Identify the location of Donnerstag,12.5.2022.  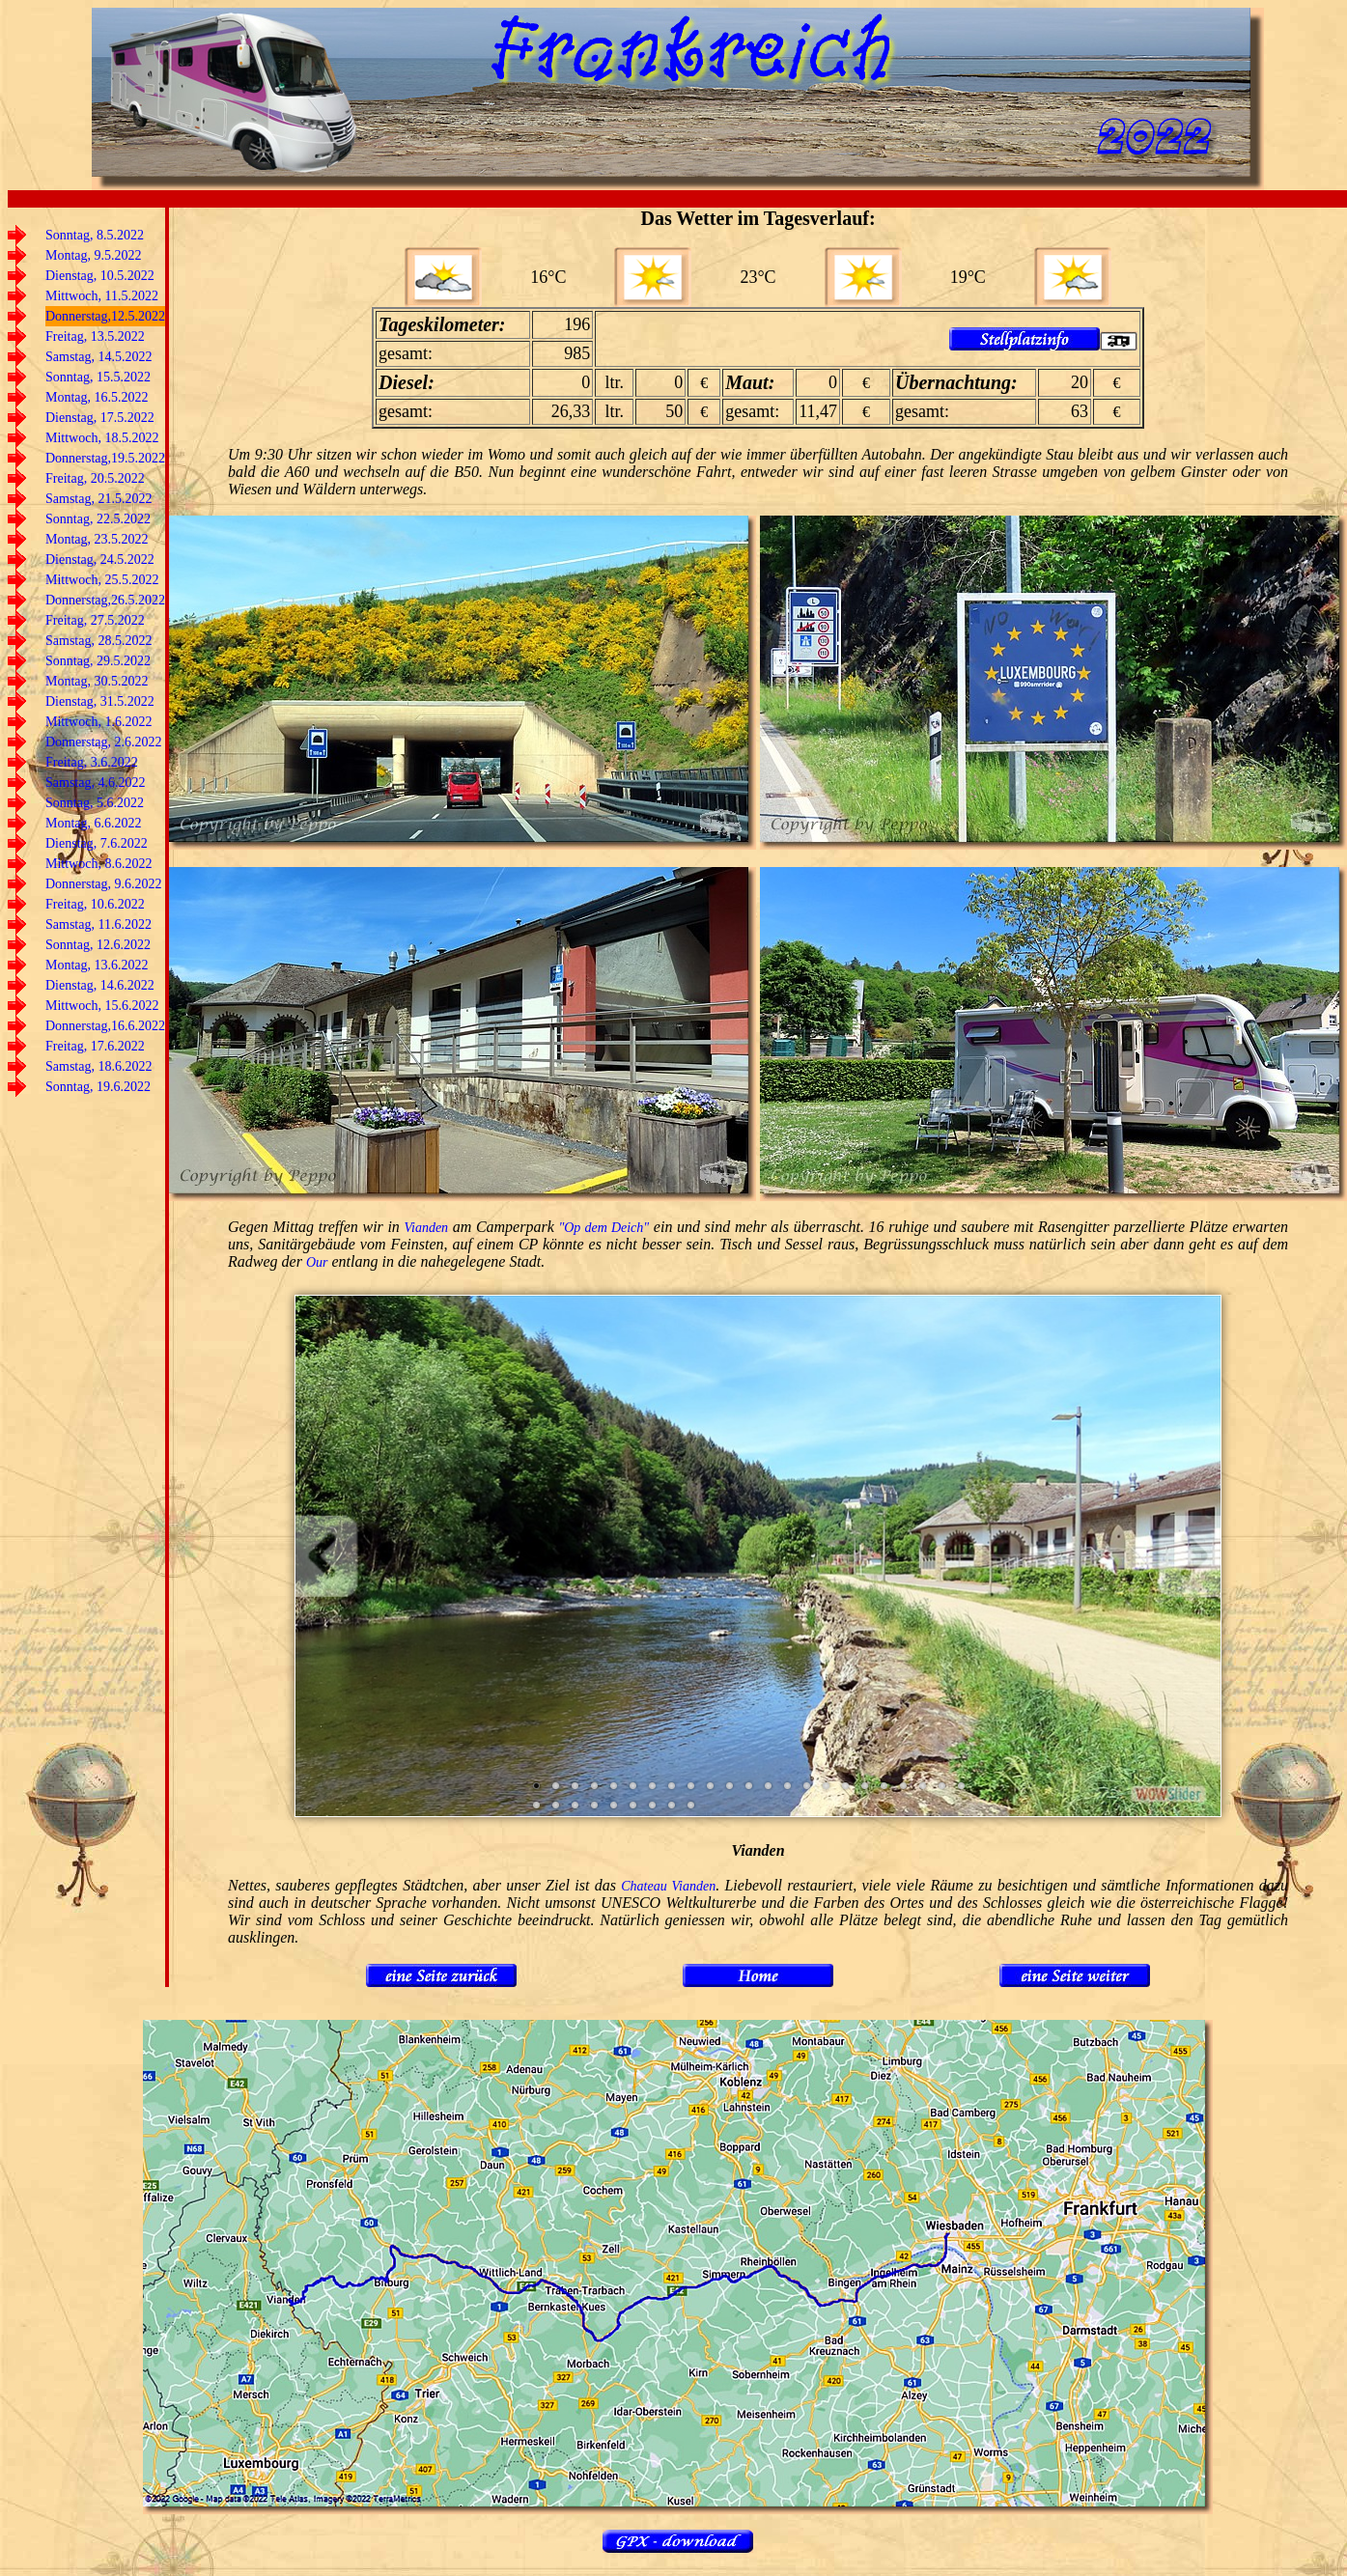
(105, 316).